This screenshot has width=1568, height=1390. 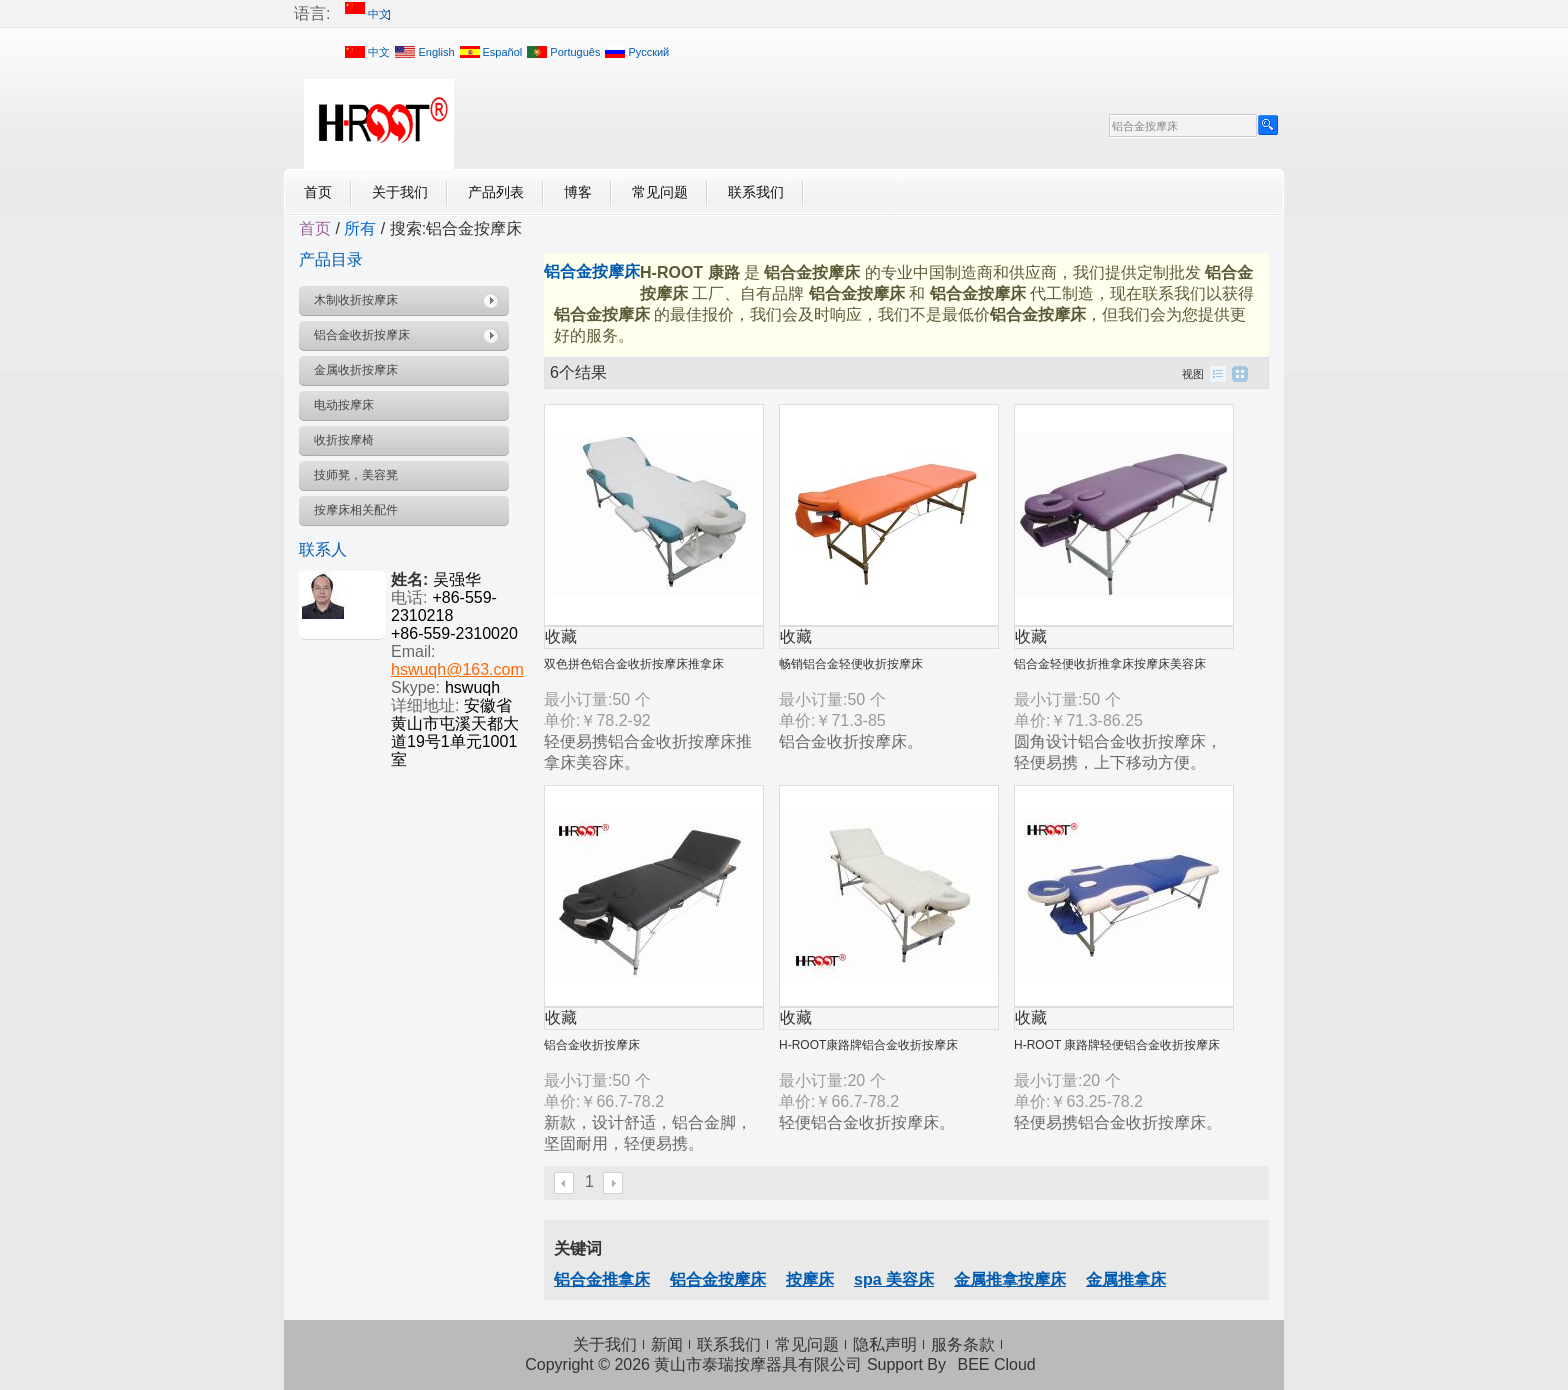 I want to click on 畅销铝合金轻便收折按摩床, so click(x=851, y=664).